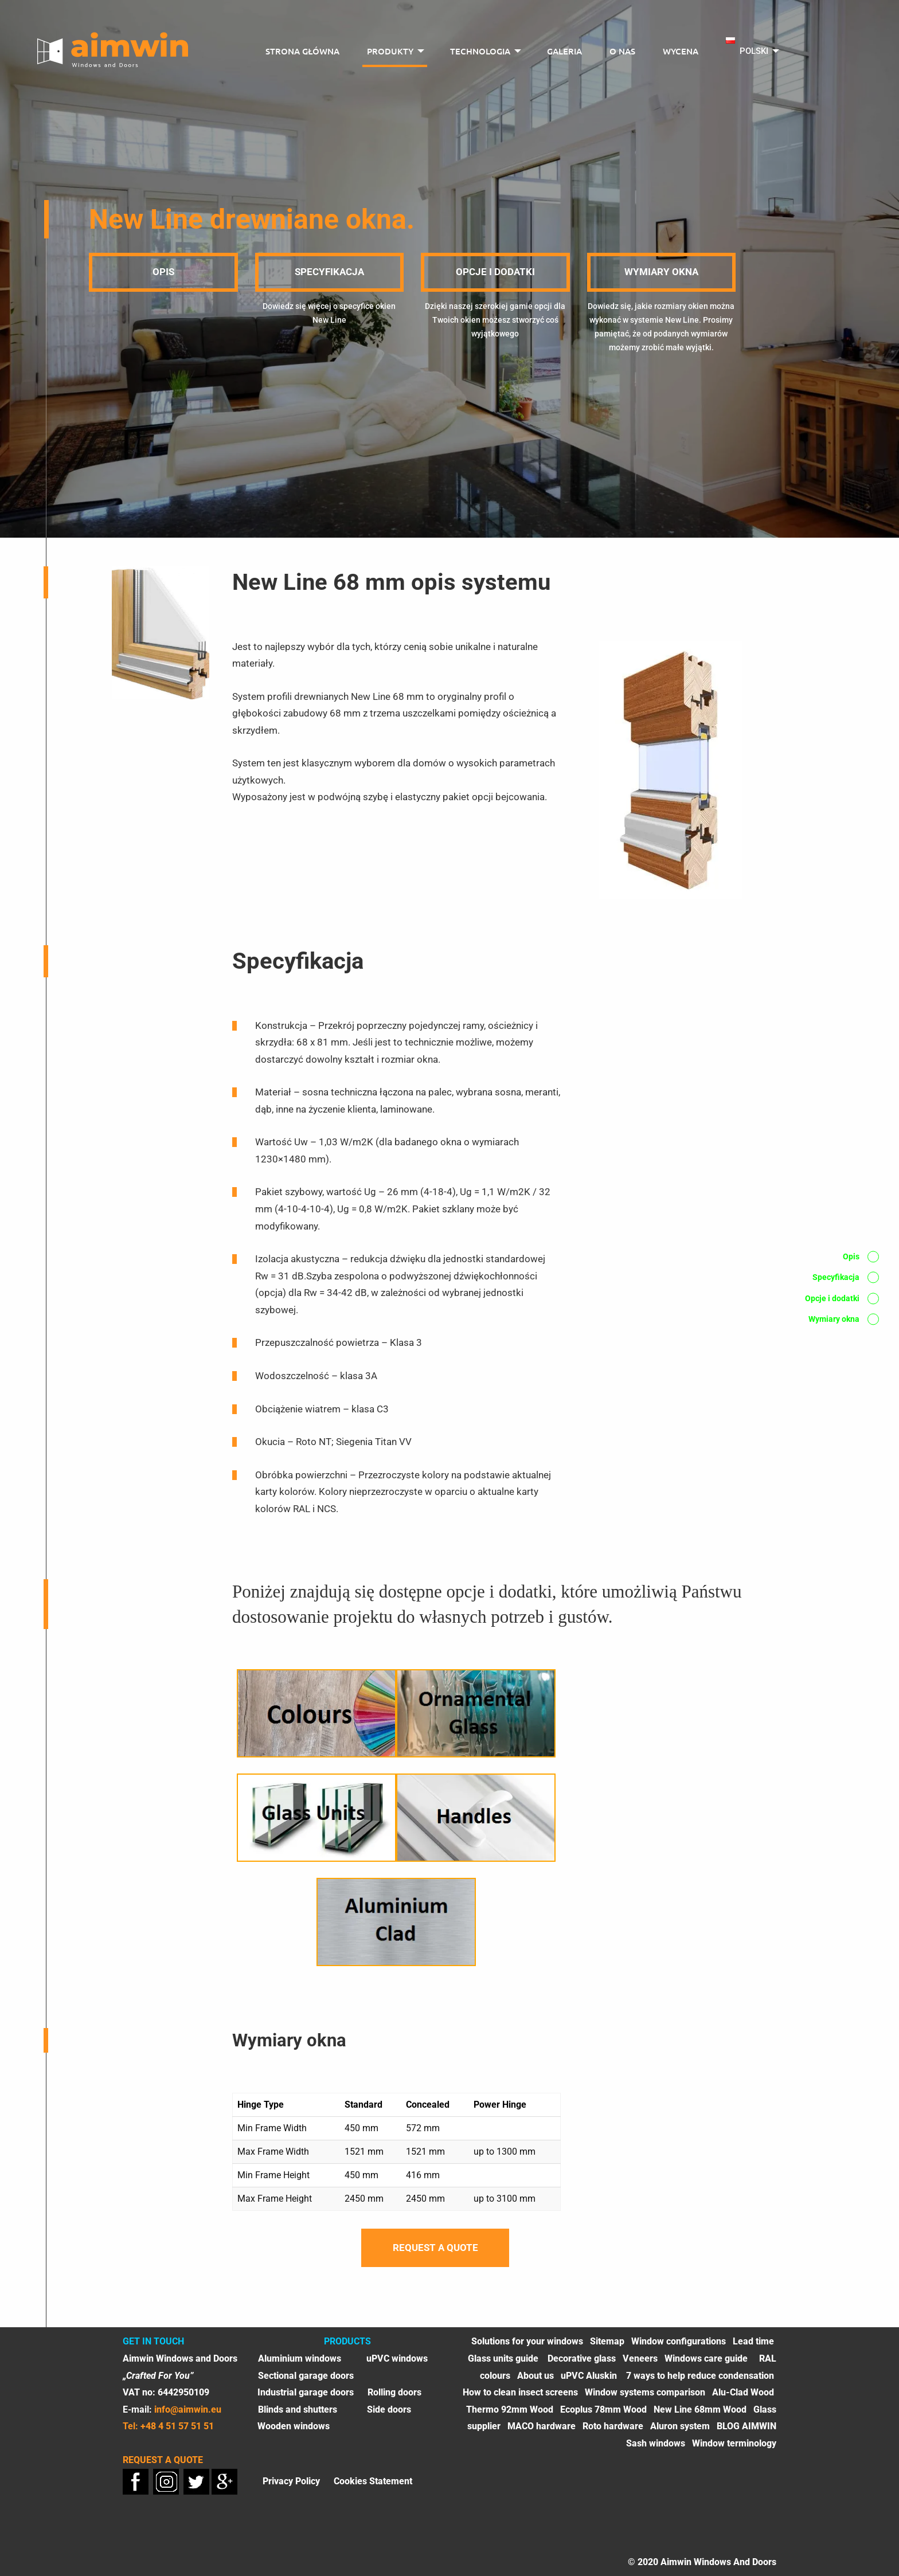  What do you see at coordinates (589, 2375) in the screenshot?
I see `uPVC Aluskin` at bounding box center [589, 2375].